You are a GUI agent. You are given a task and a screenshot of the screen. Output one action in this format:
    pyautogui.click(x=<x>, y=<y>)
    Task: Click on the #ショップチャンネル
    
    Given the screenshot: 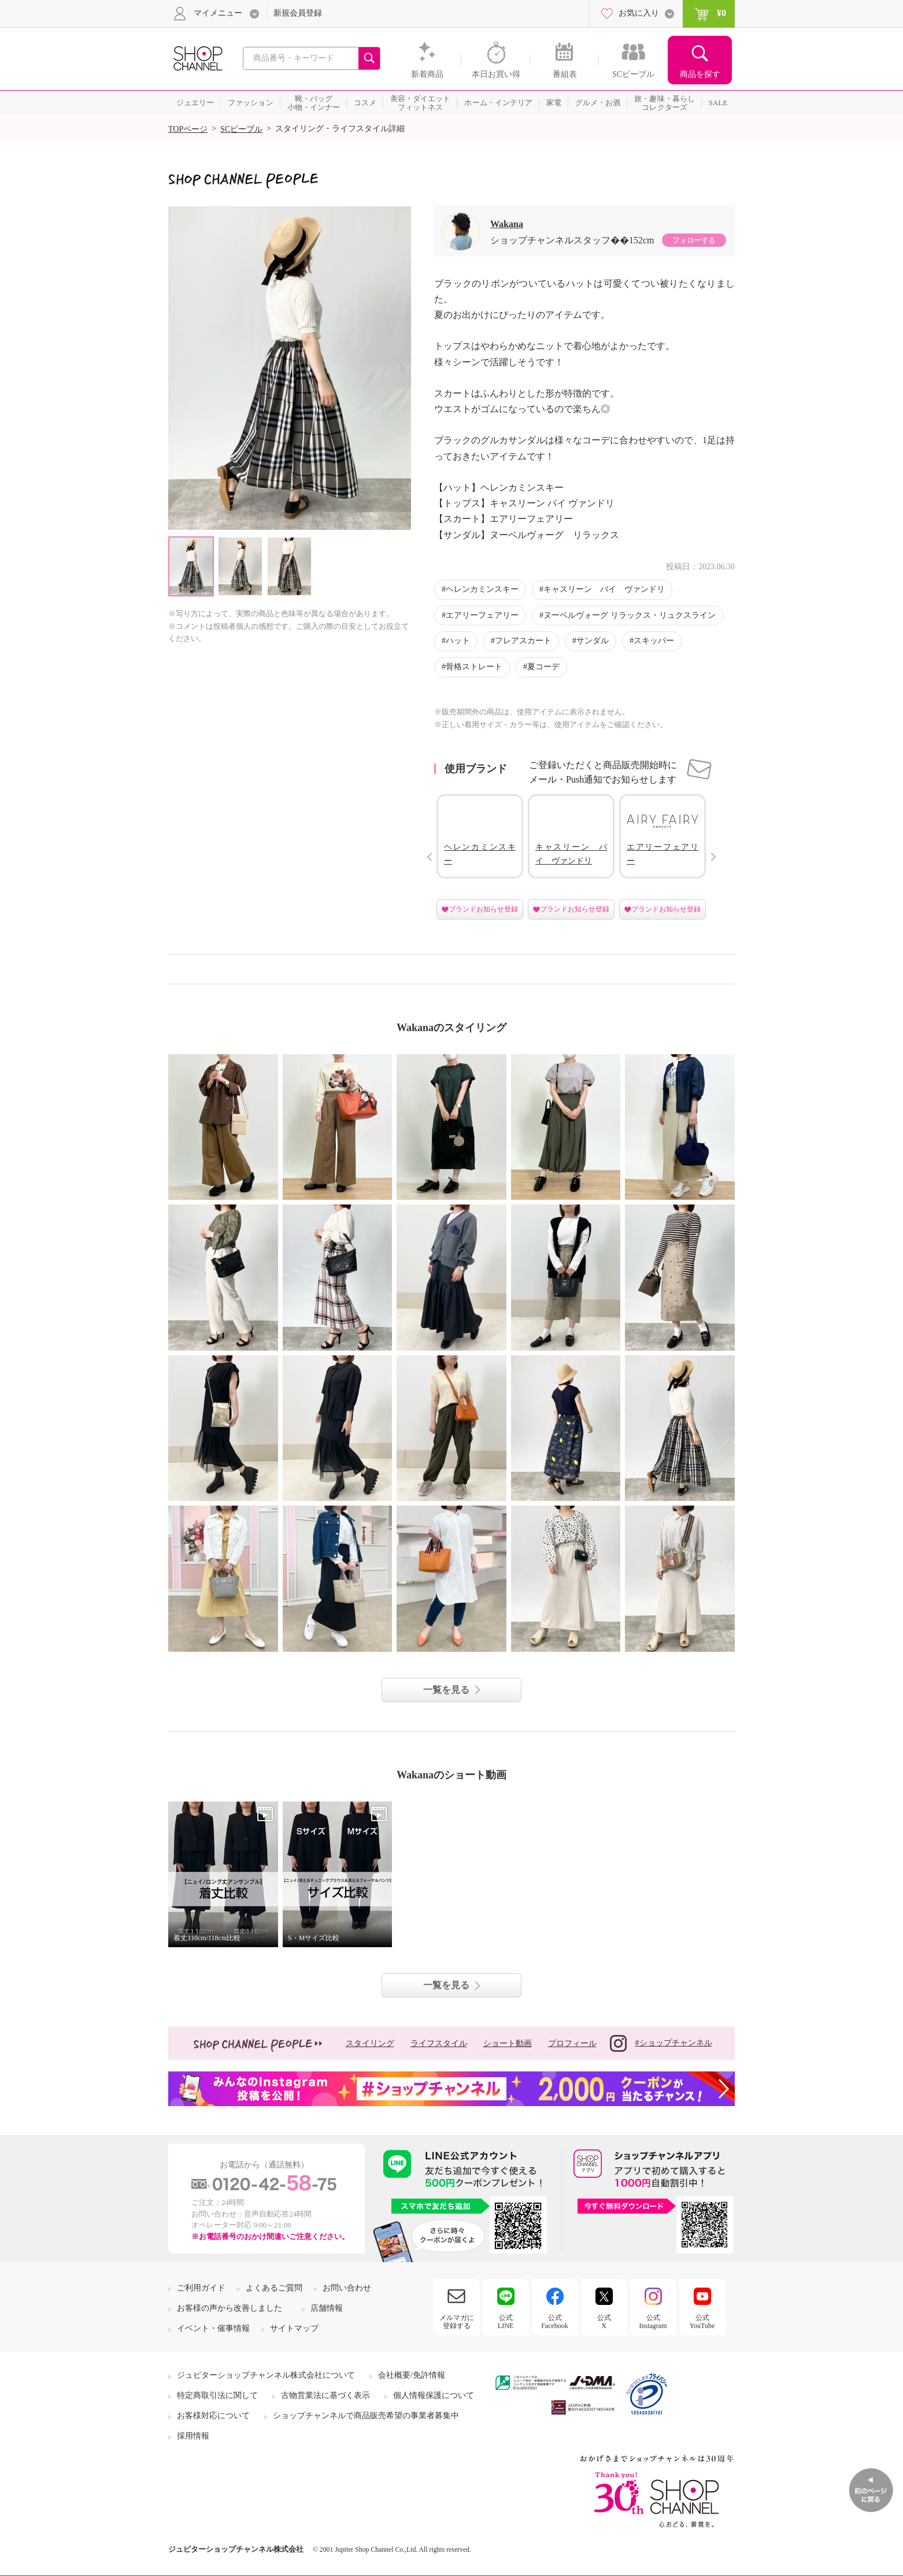 What is the action you would take?
    pyautogui.click(x=661, y=2043)
    